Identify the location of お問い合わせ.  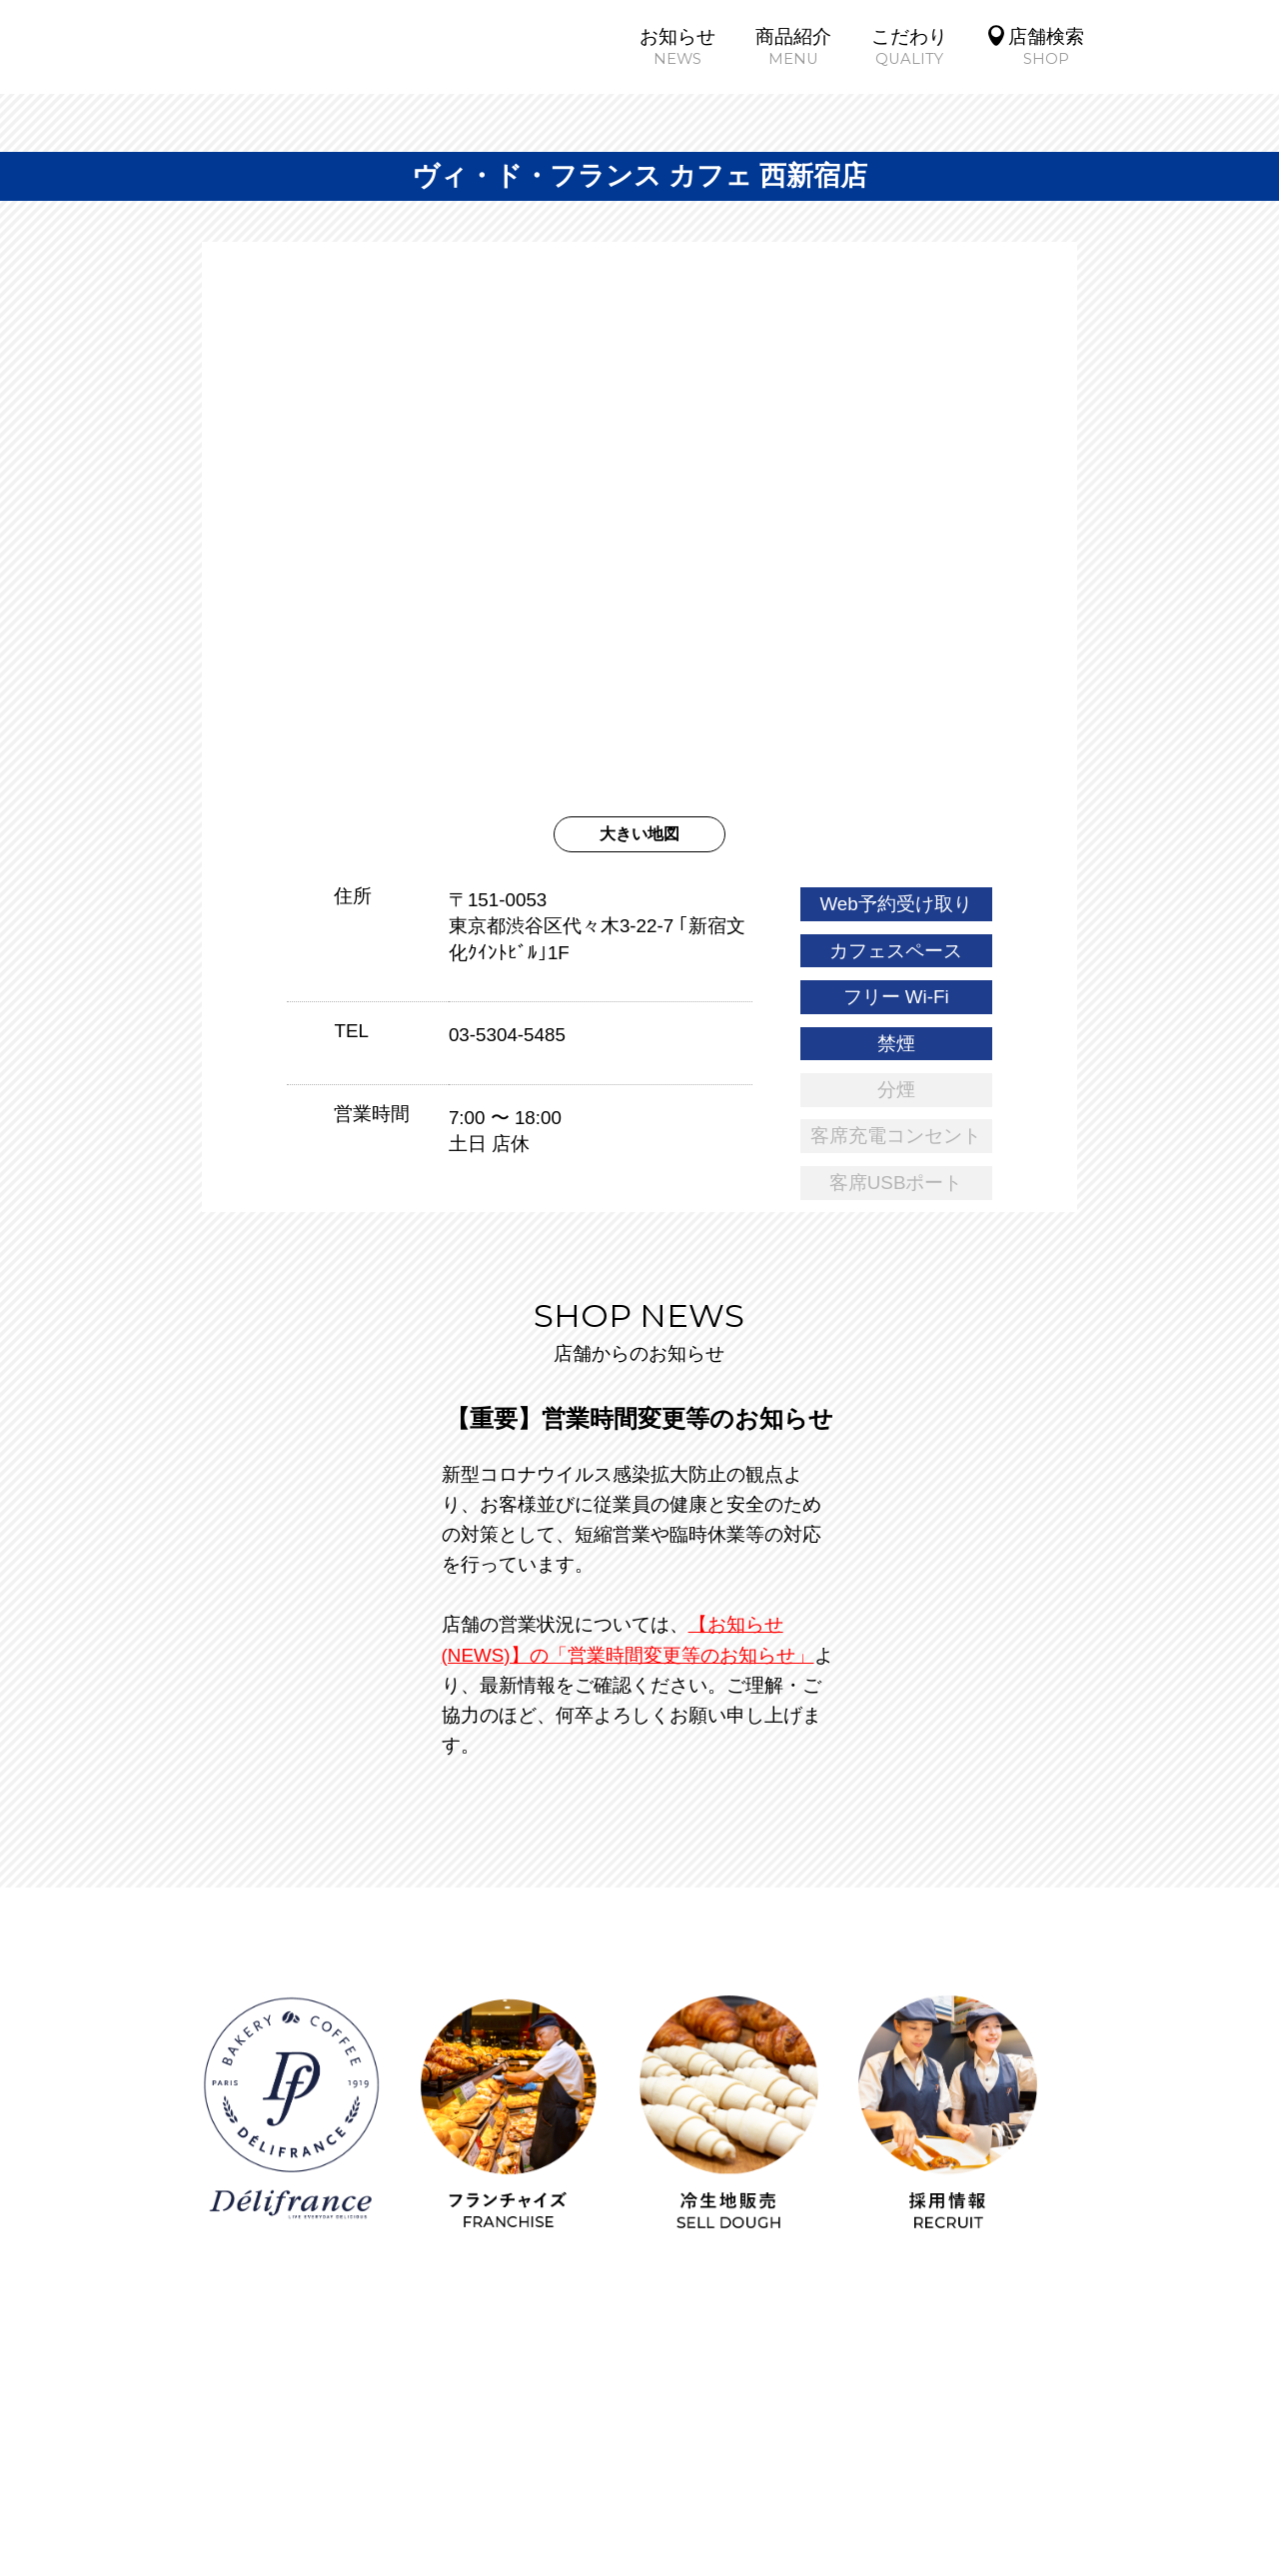
(978, 2425).